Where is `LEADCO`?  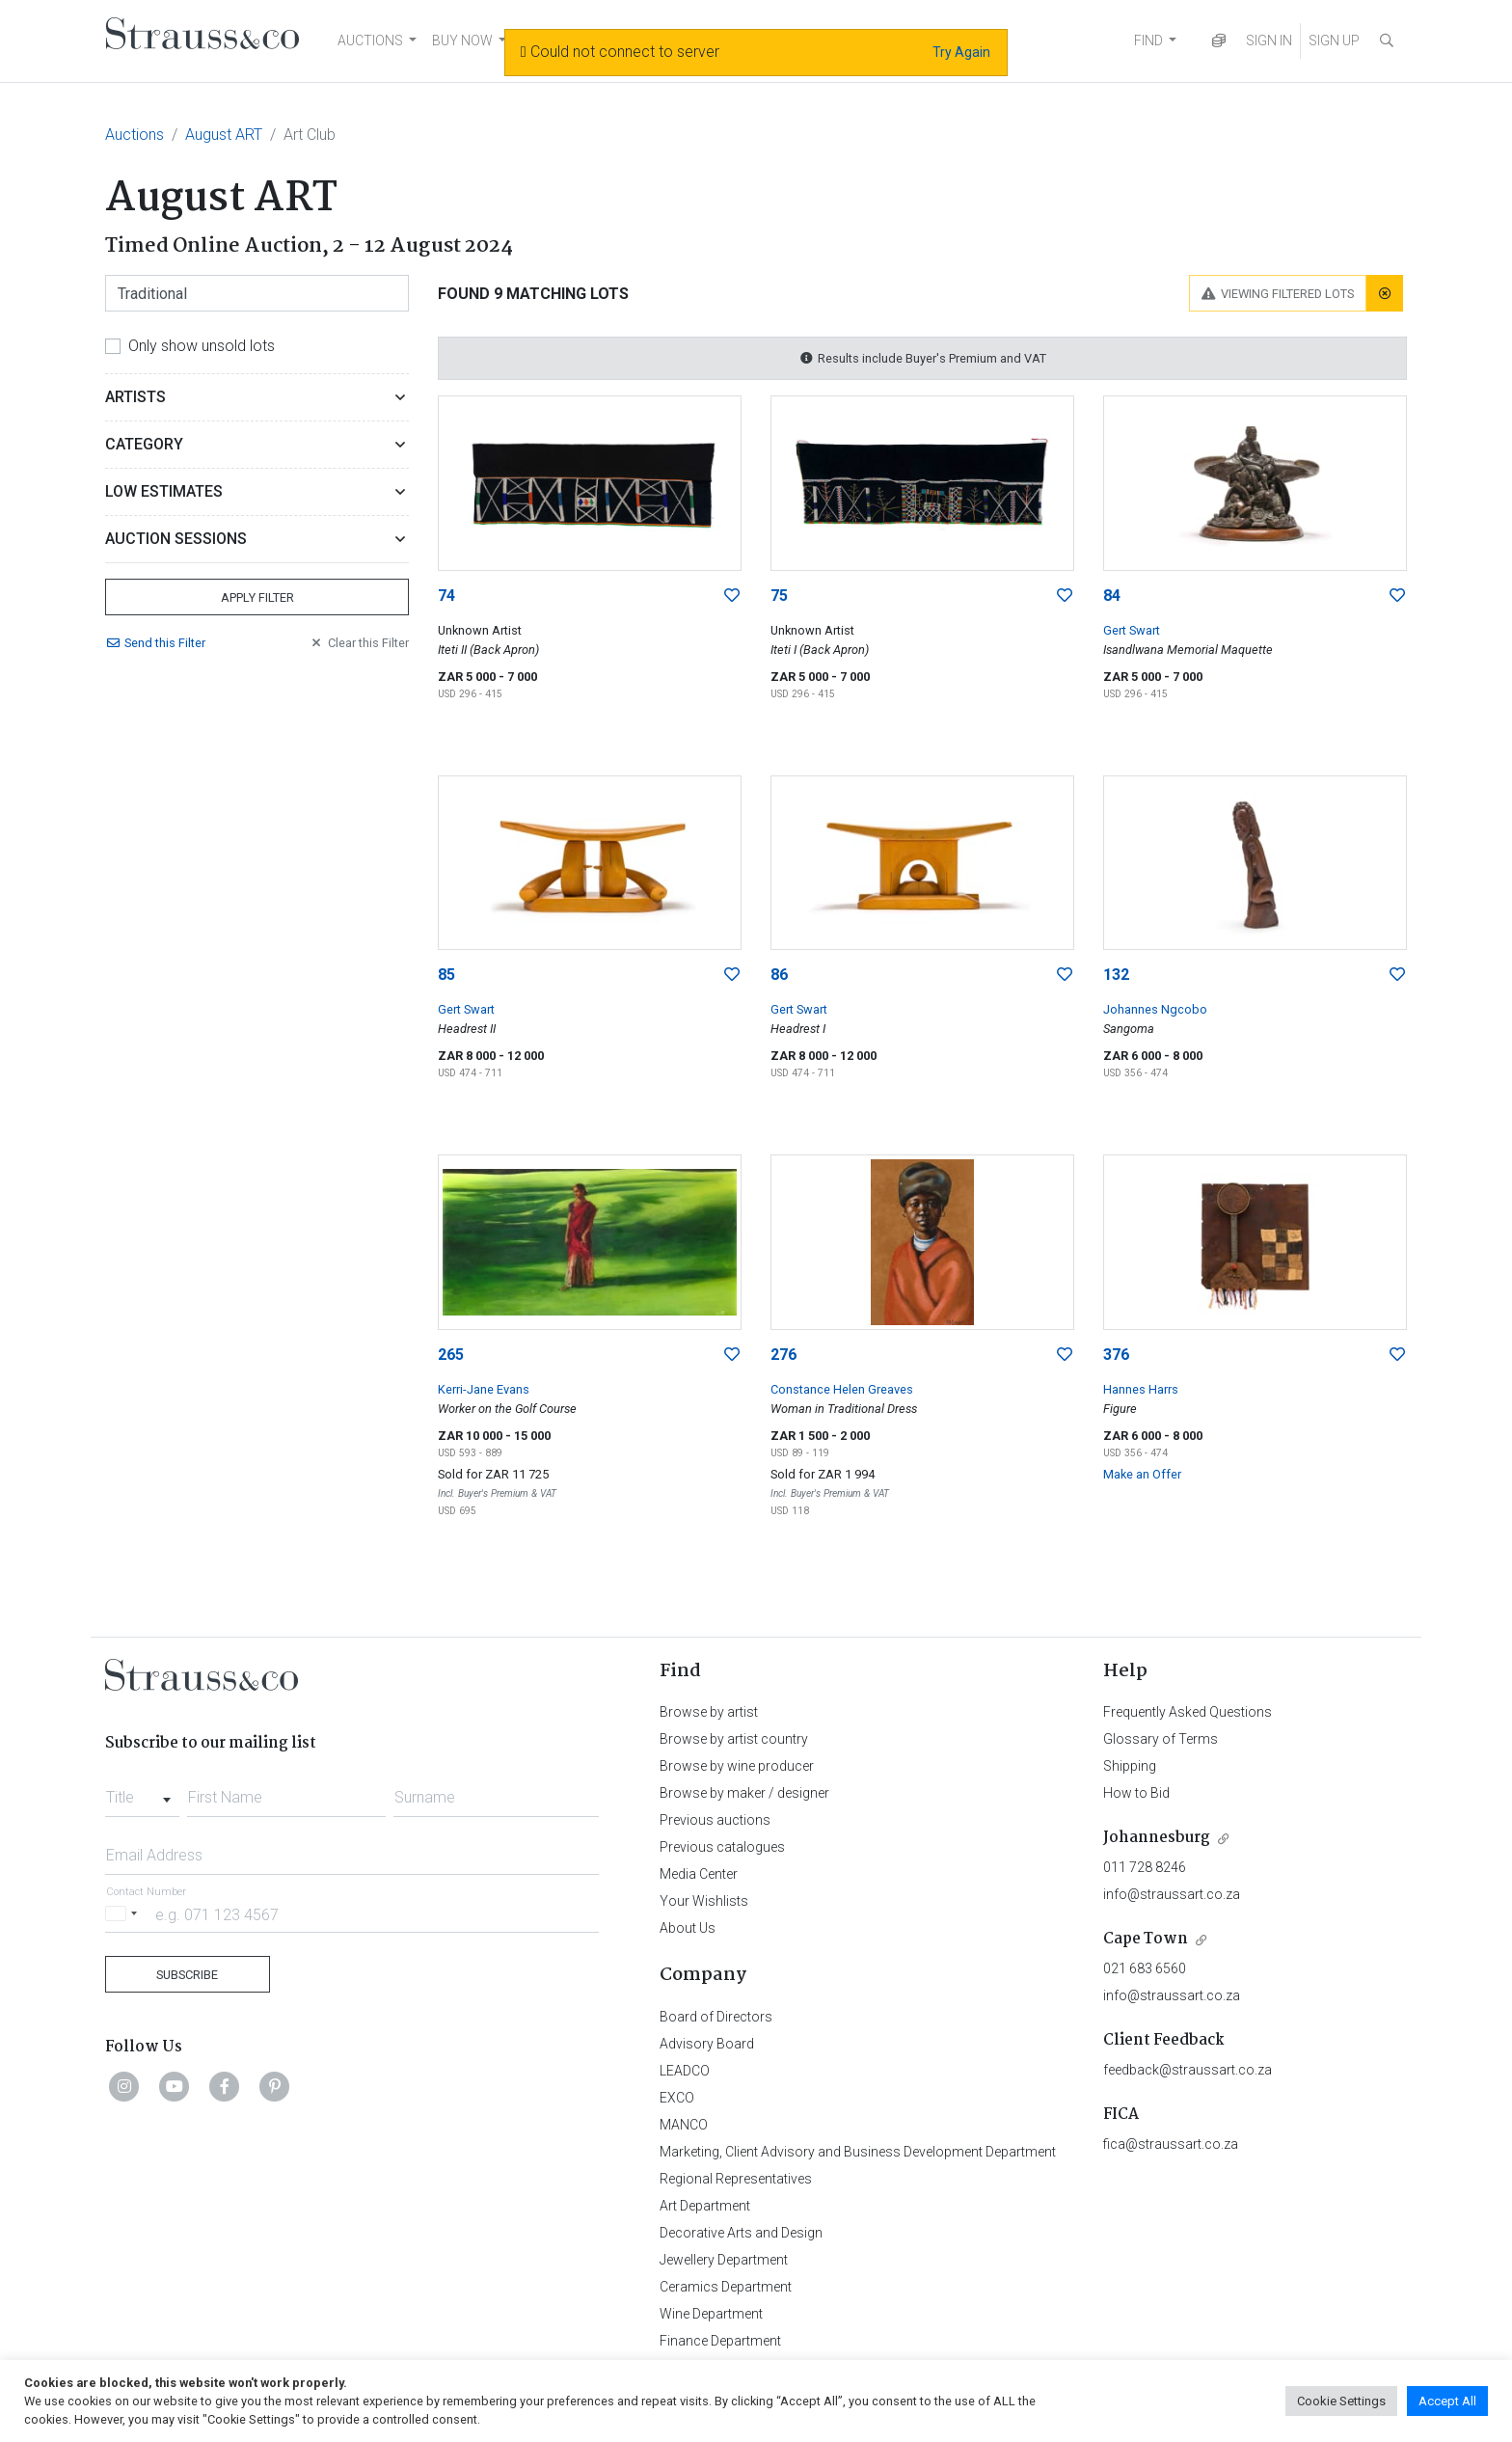
LEADCO is located at coordinates (685, 2070).